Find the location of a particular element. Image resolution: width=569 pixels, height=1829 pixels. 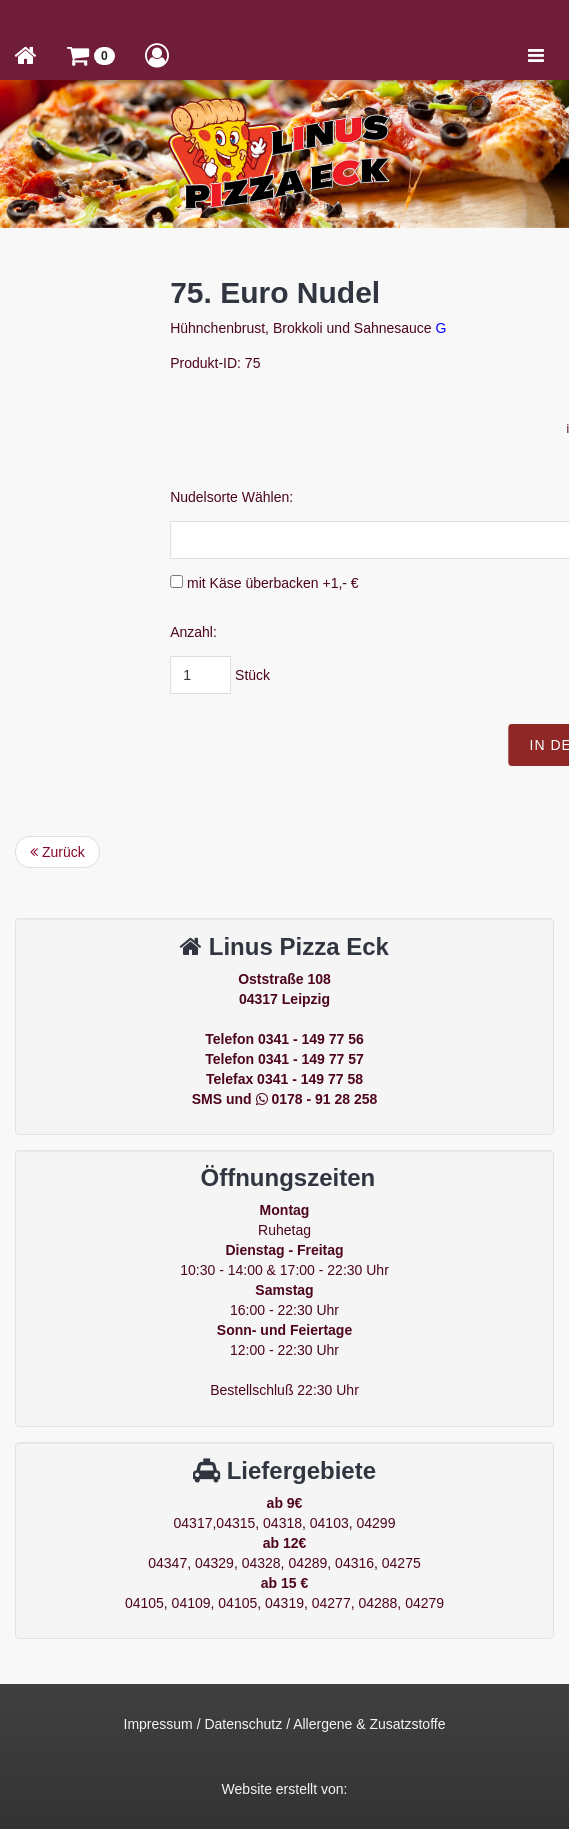

Zurück is located at coordinates (57, 852).